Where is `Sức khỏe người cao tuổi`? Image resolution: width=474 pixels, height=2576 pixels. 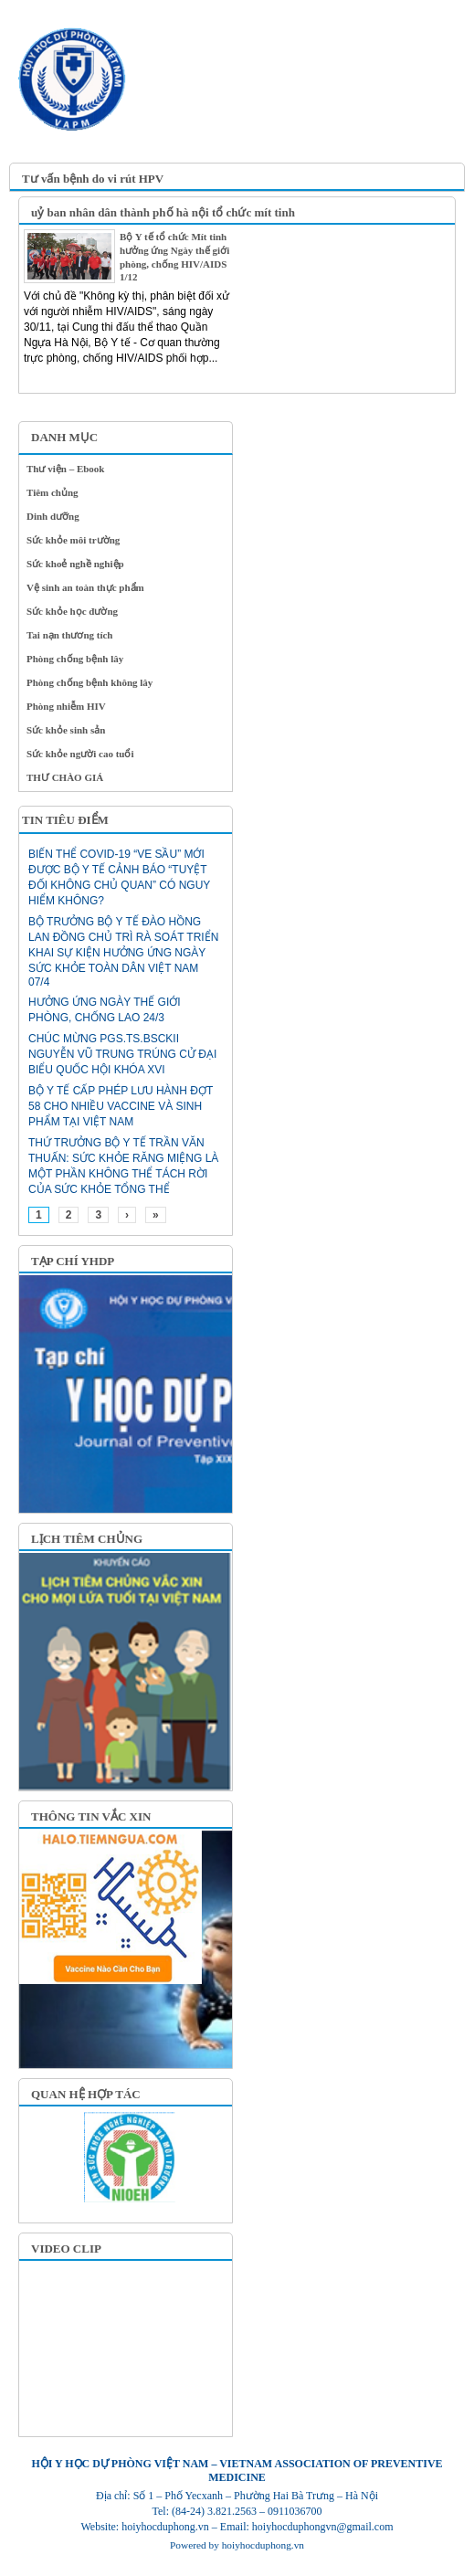 Sức khỏe người cao tuổi is located at coordinates (80, 753).